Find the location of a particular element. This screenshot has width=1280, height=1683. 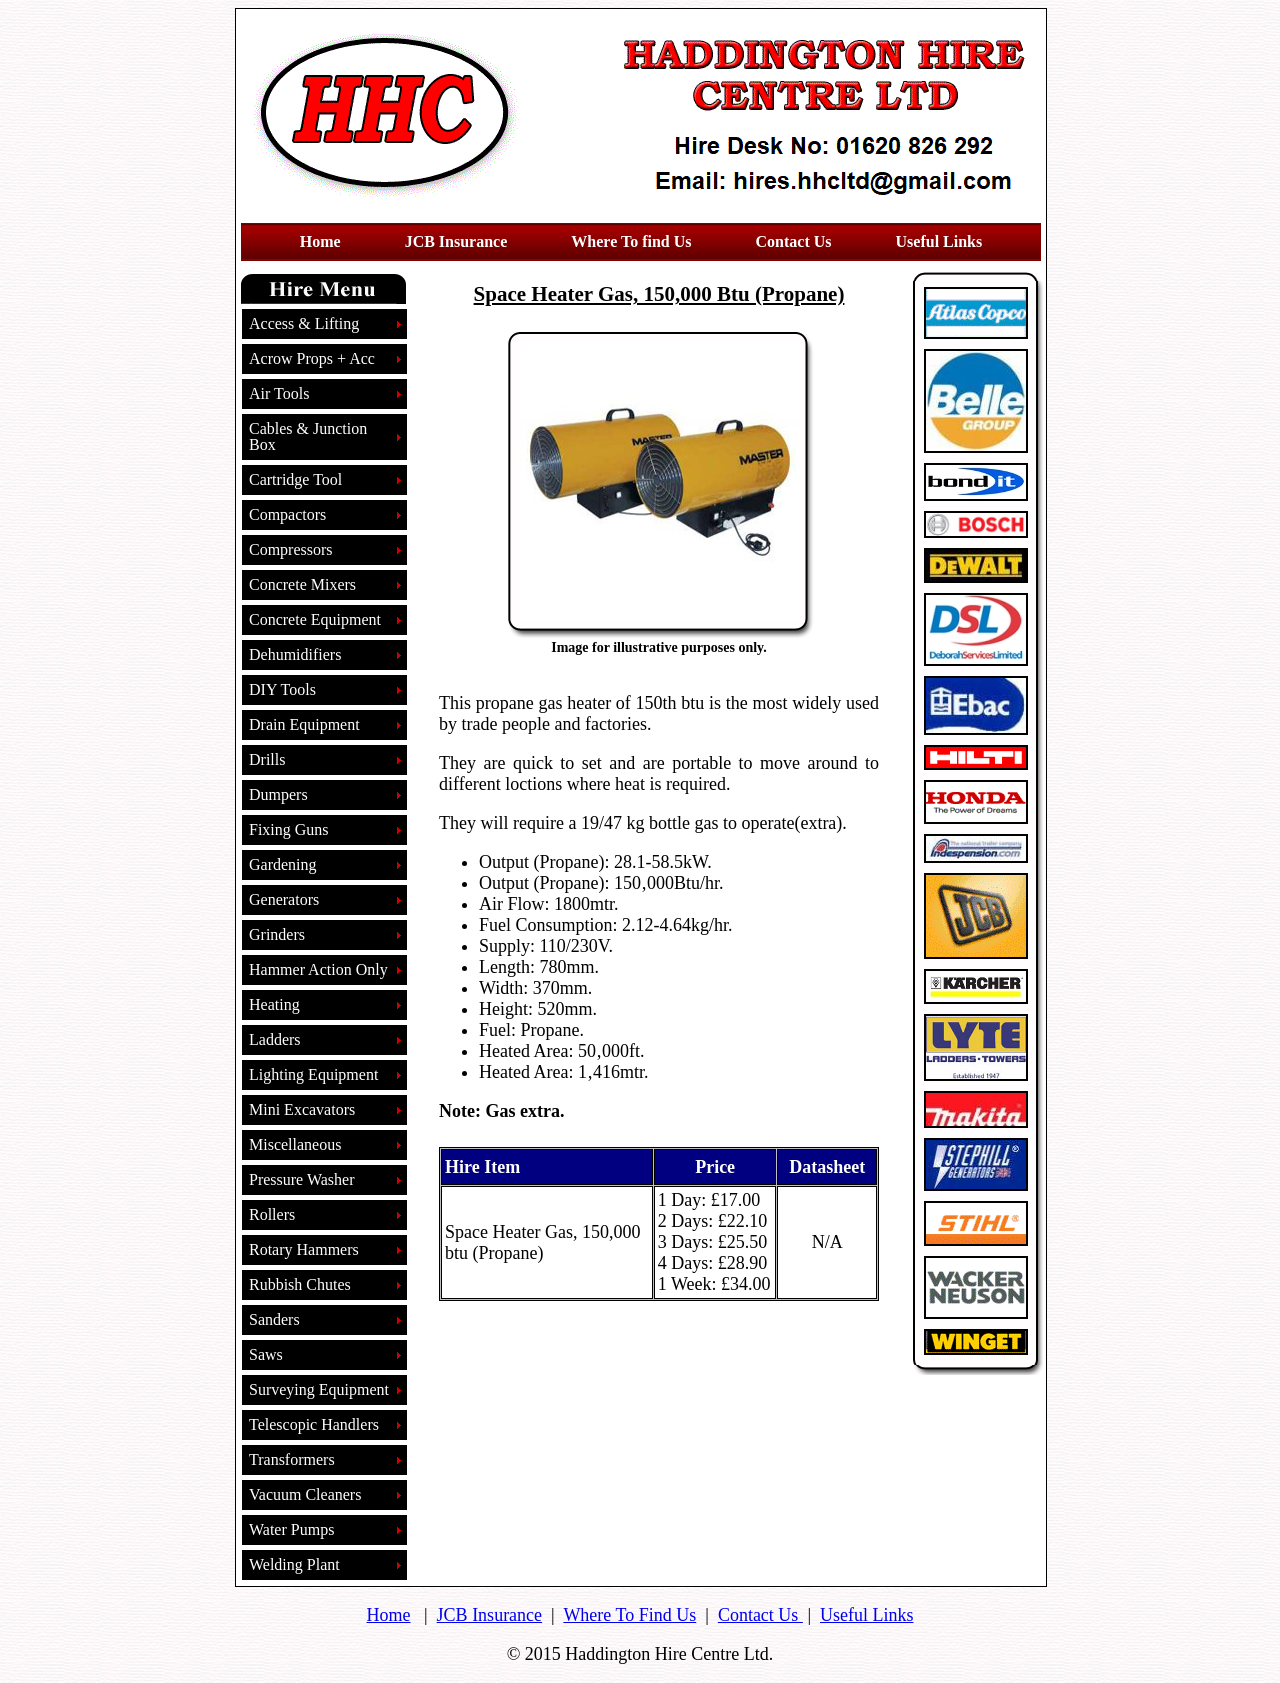

Contact Us is located at coordinates (760, 1615).